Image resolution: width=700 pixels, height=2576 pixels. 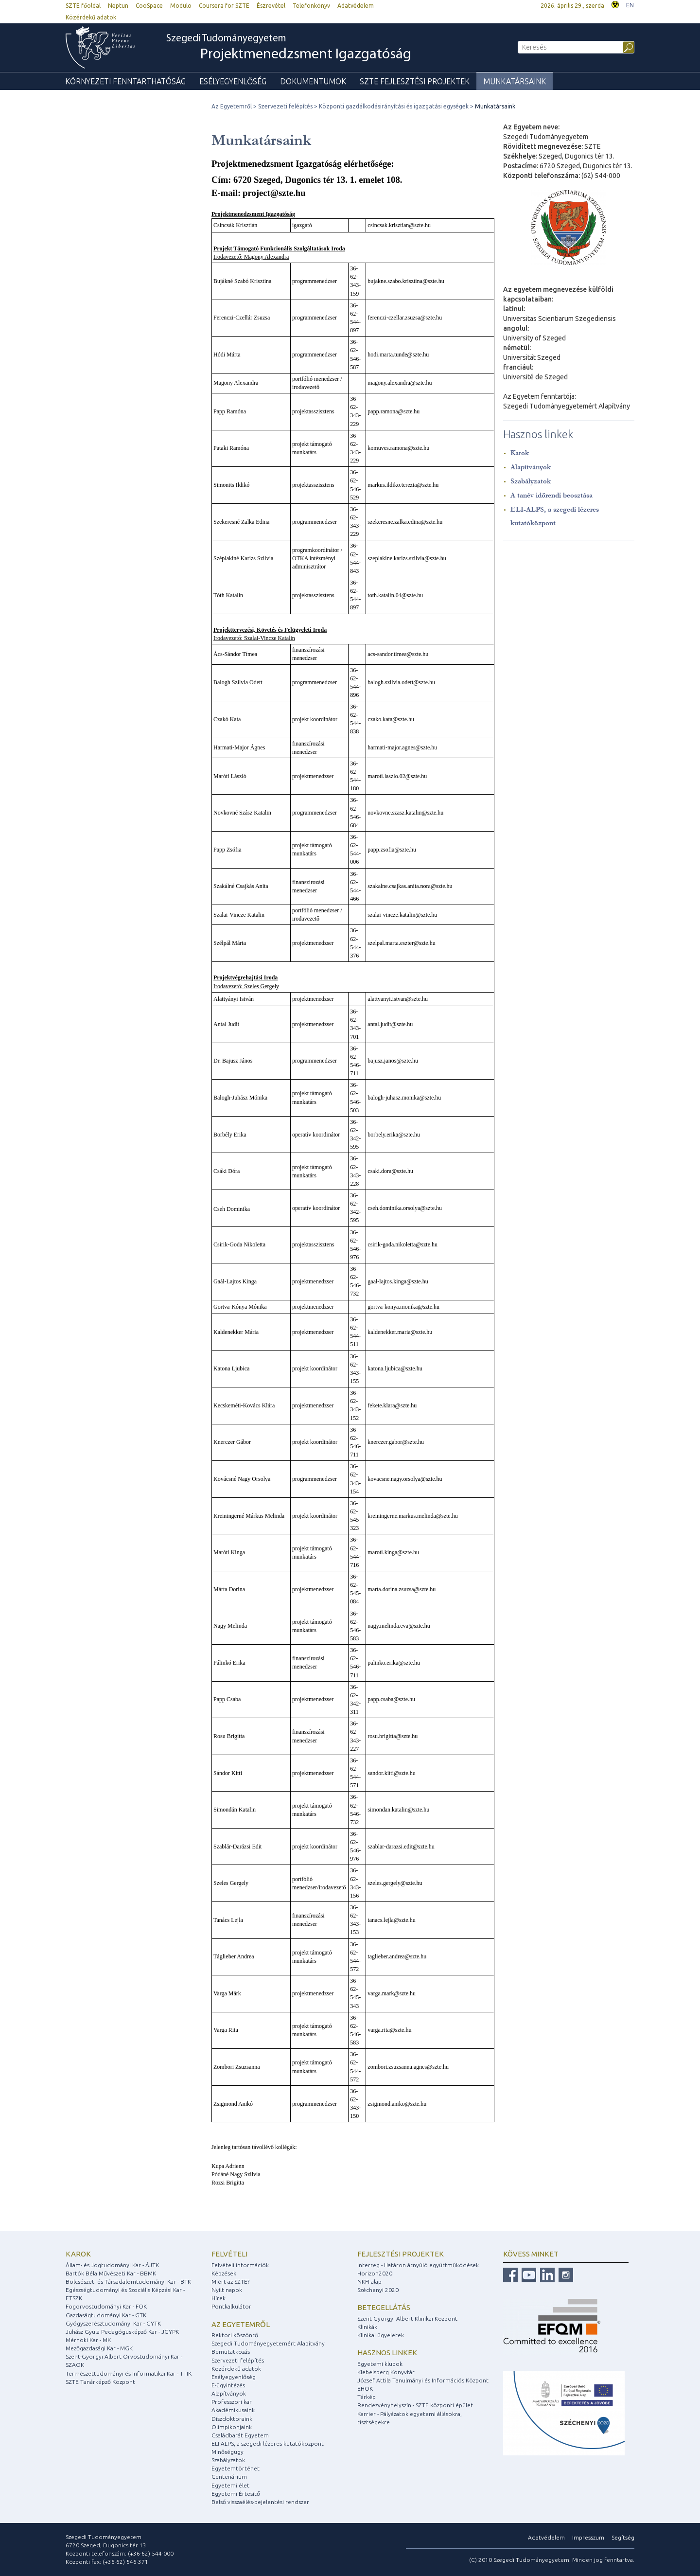 What do you see at coordinates (588, 2537) in the screenshot?
I see `Impresszum` at bounding box center [588, 2537].